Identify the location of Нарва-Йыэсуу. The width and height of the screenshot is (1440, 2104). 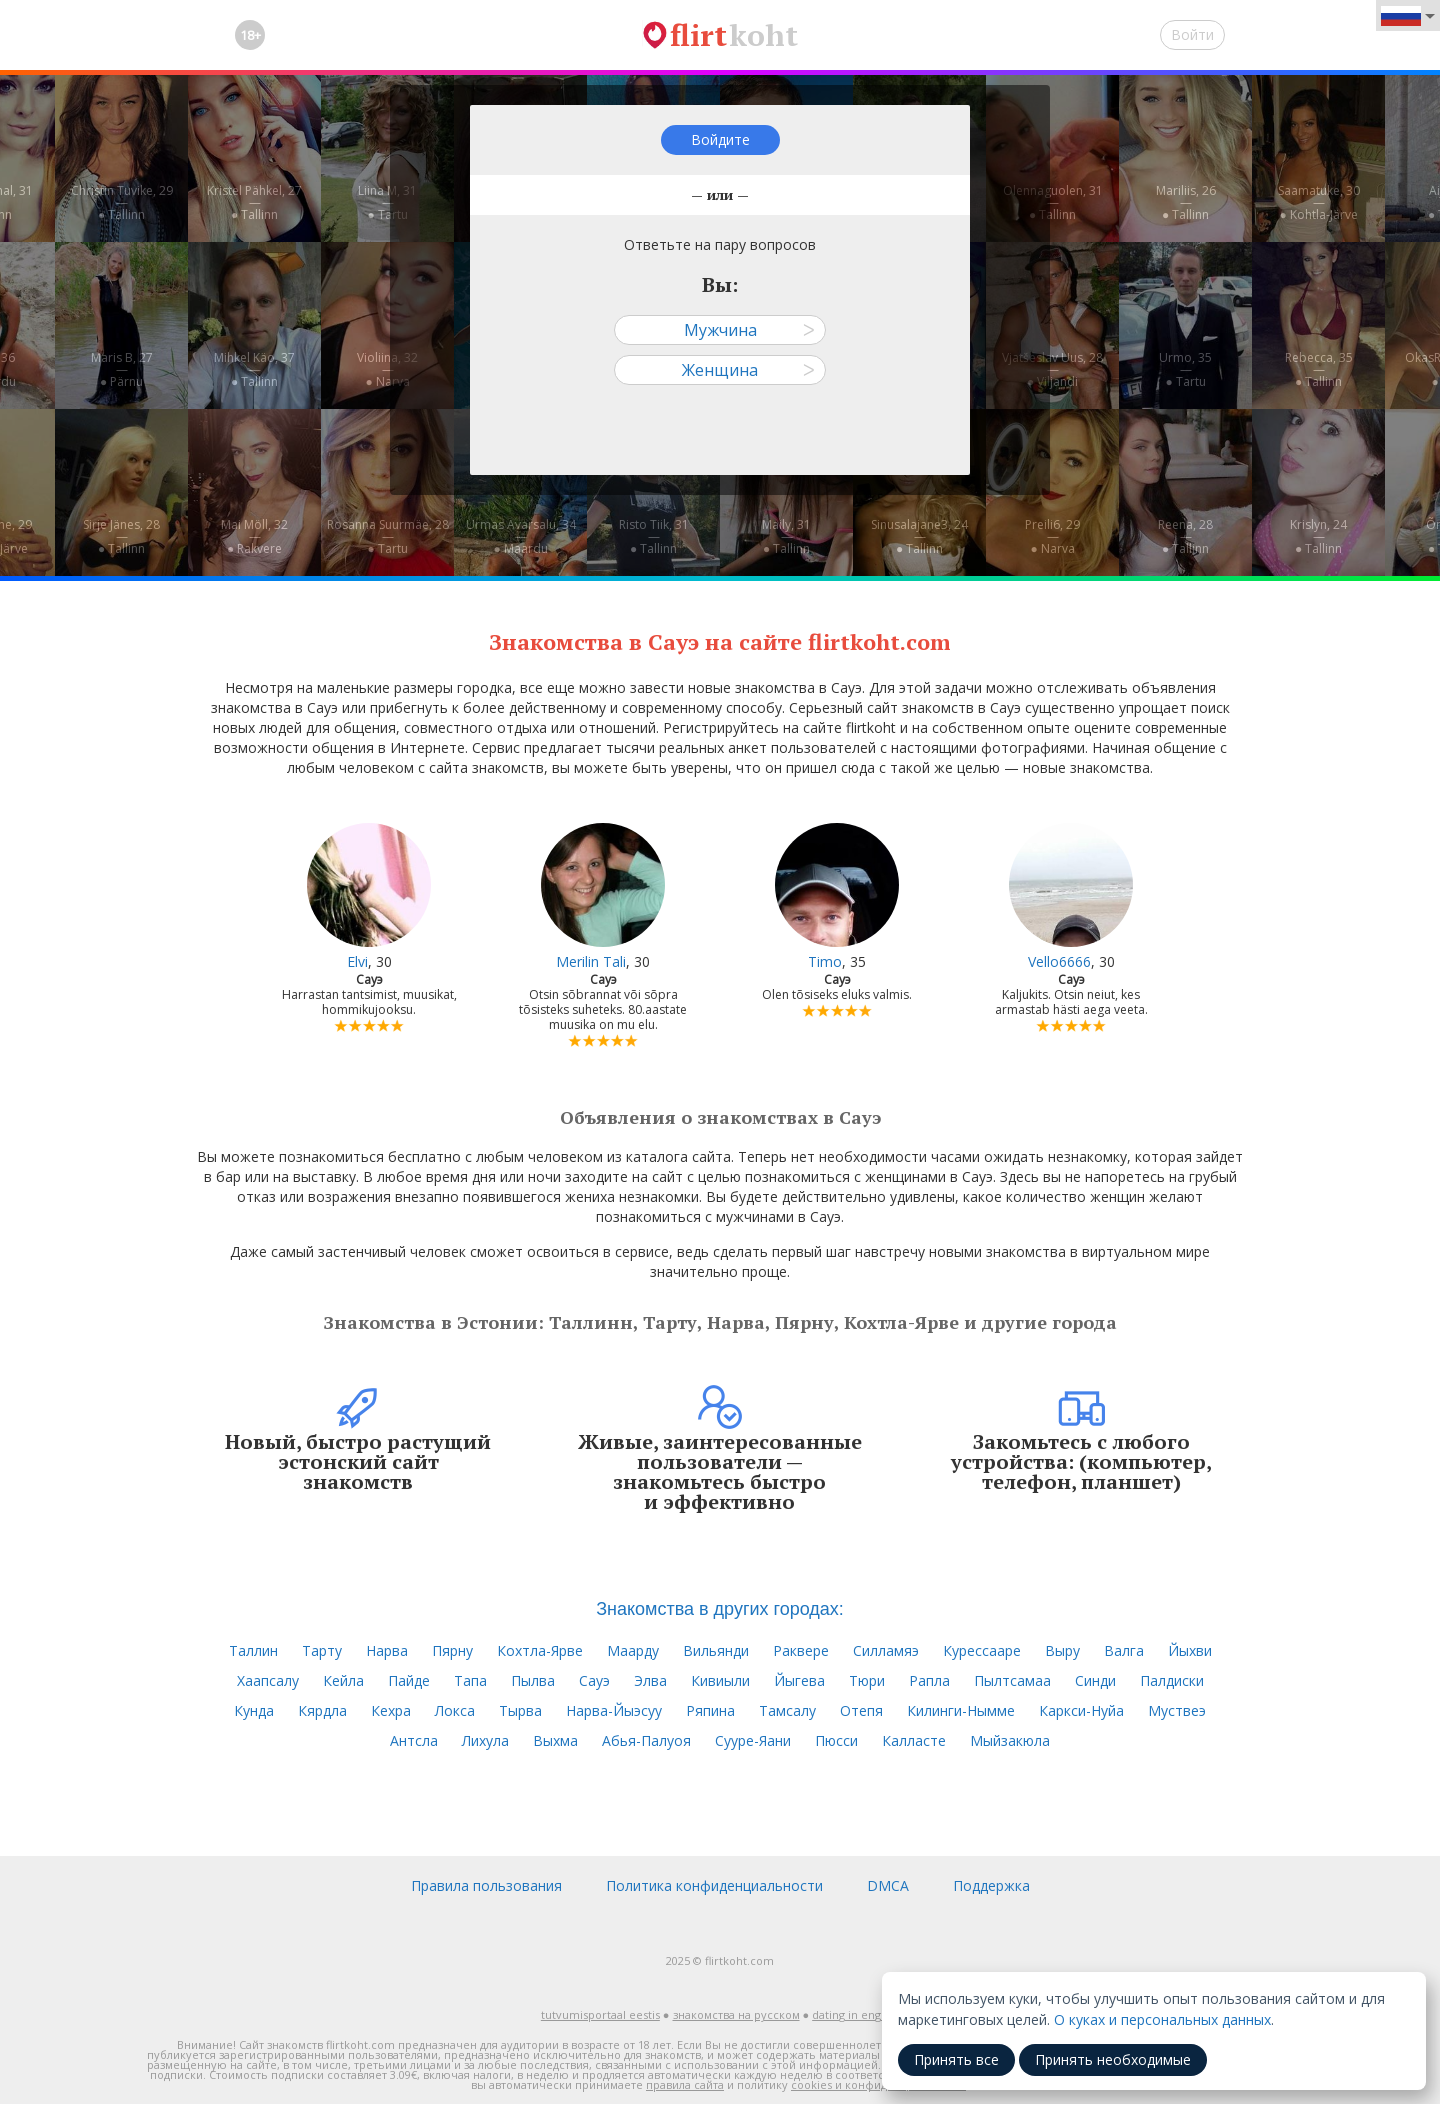
(614, 1710).